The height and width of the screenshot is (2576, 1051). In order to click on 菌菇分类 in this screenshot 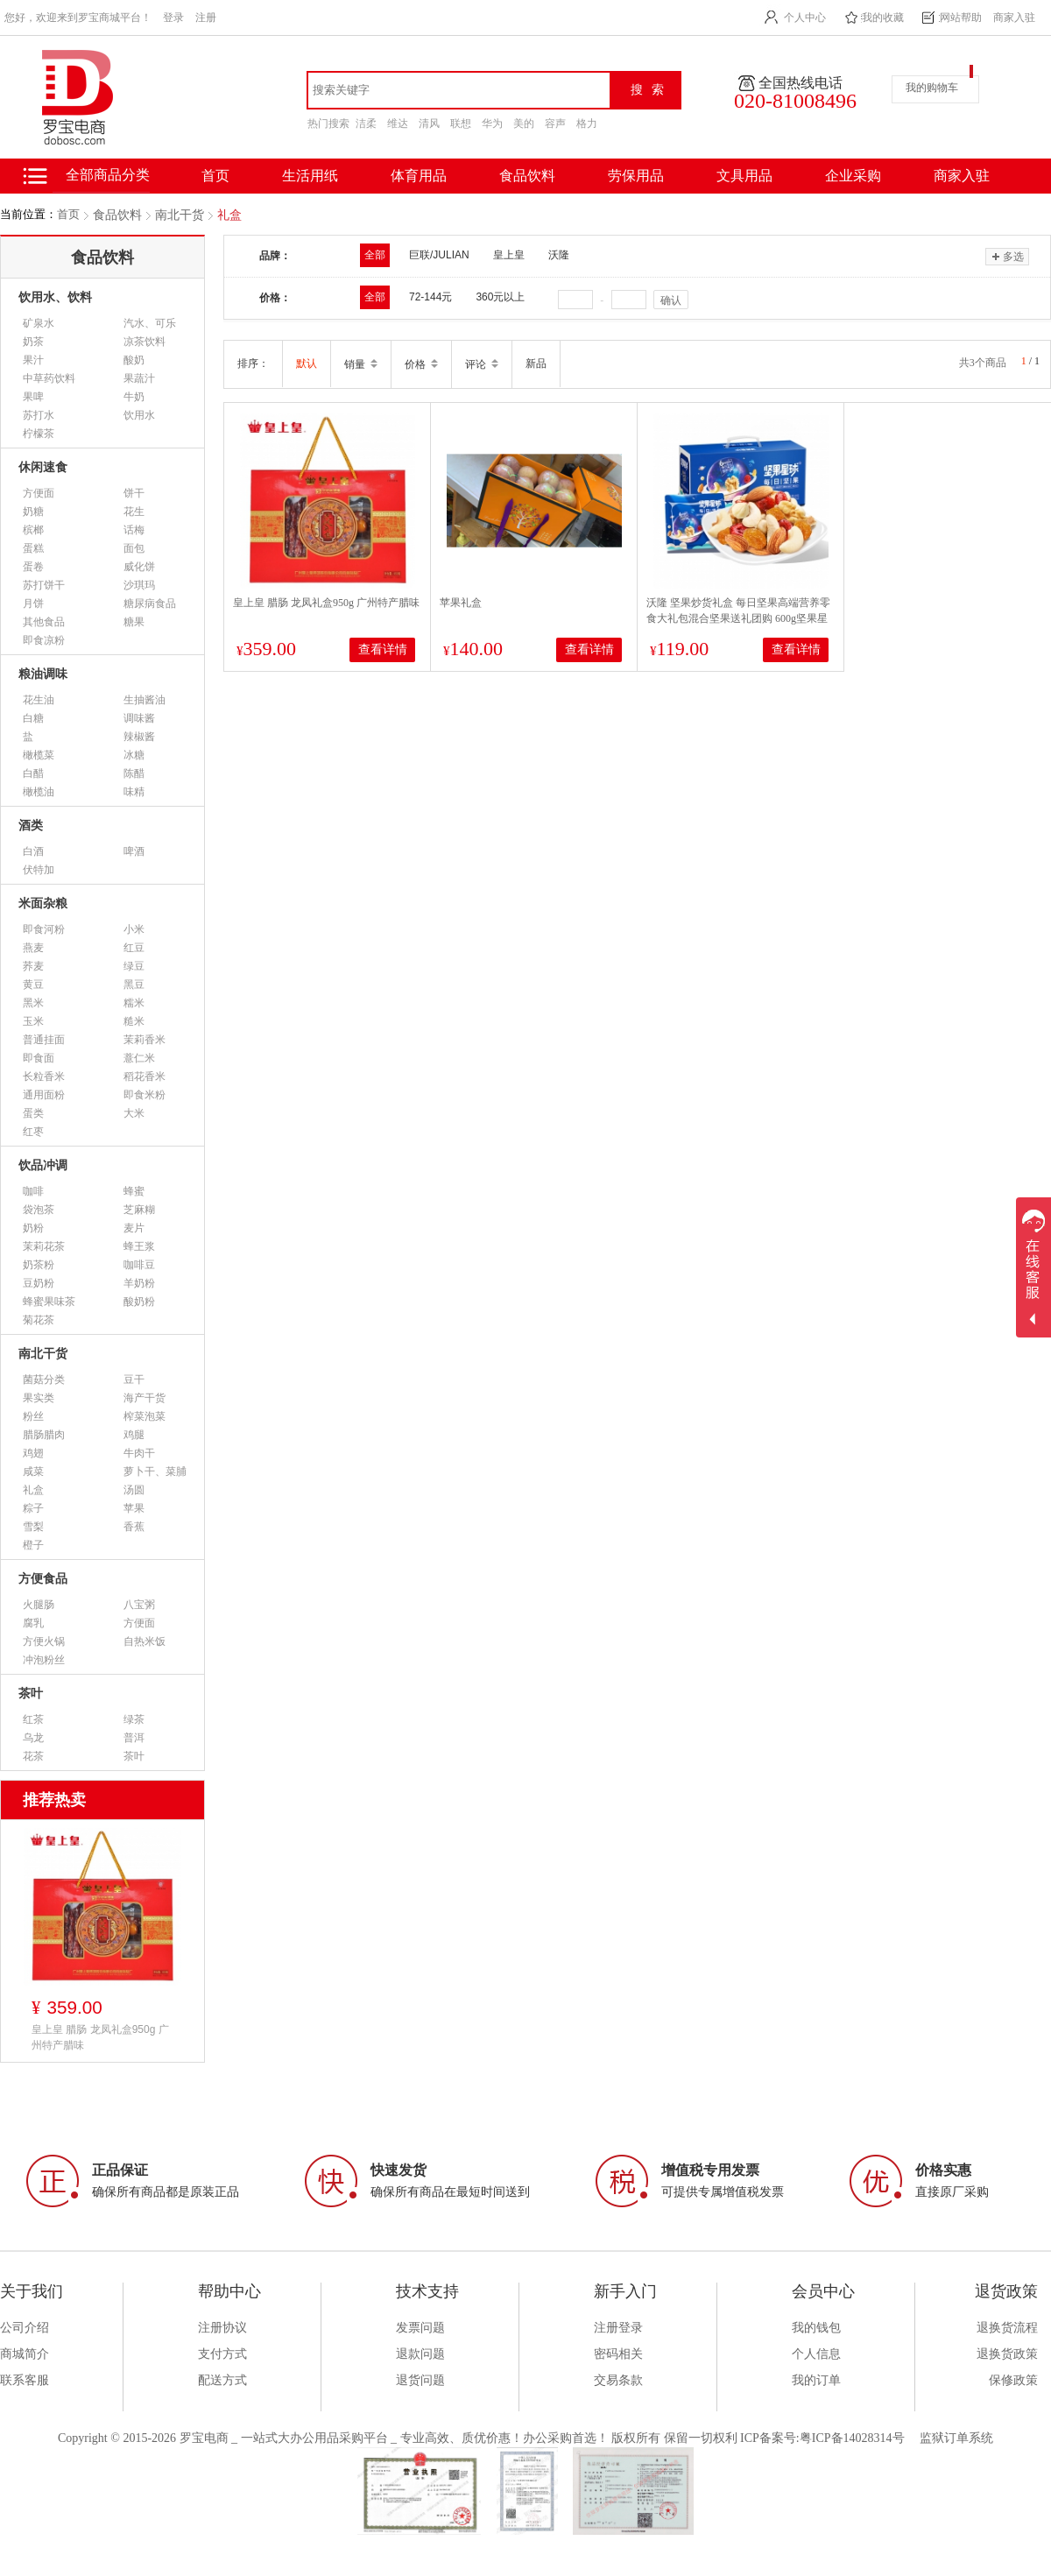, I will do `click(44, 1379)`.